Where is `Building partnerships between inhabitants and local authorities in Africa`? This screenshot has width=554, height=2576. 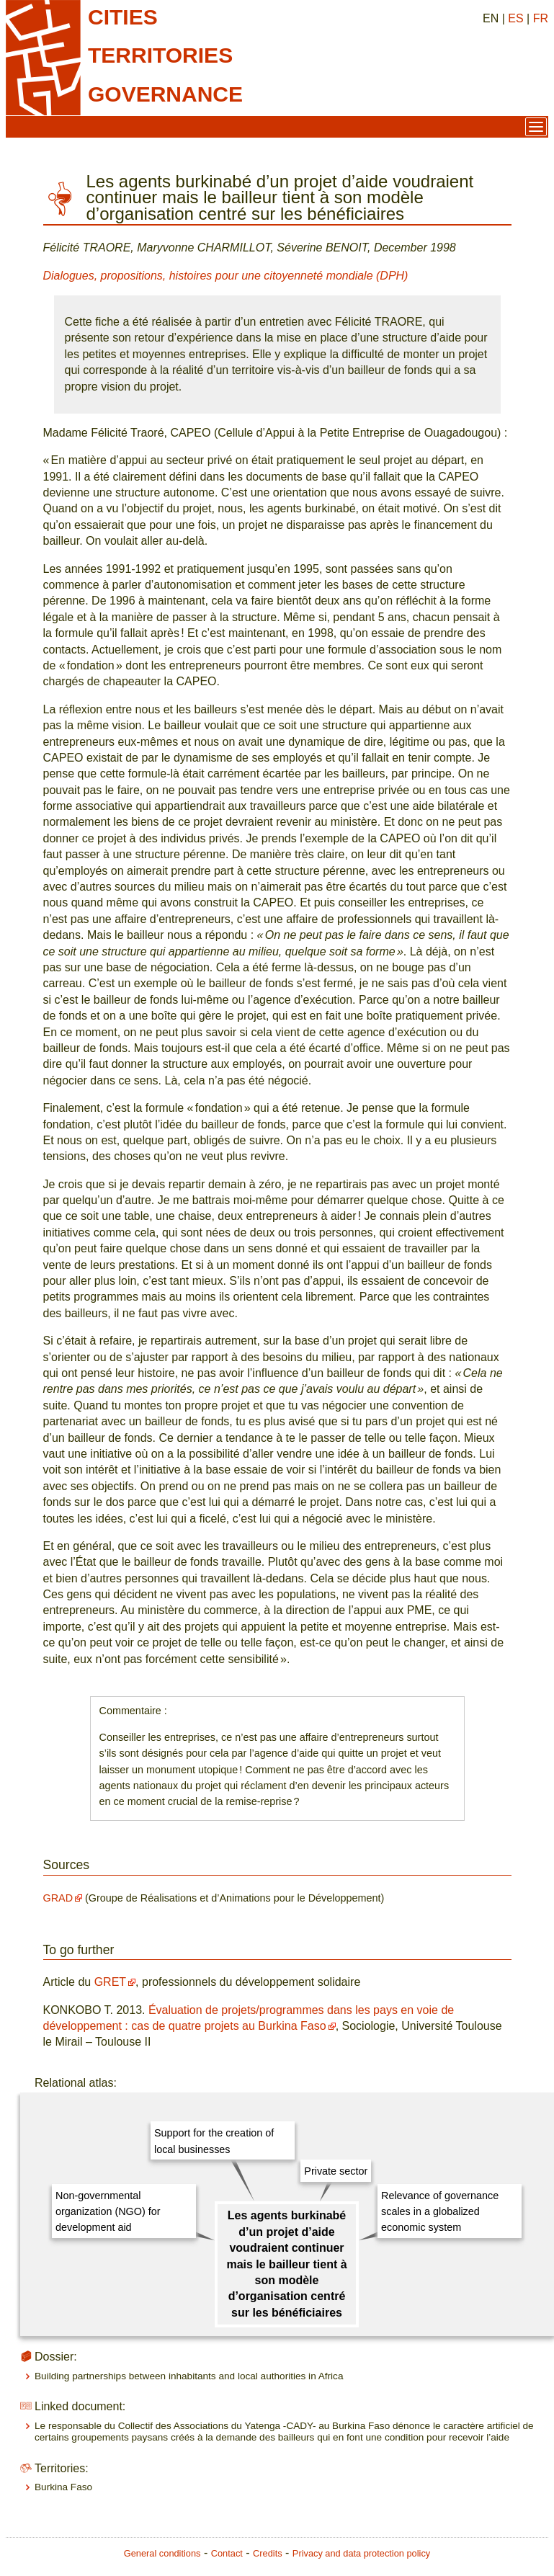 Building partnerships between inhabitants and local authorities in Africa is located at coordinates (189, 2376).